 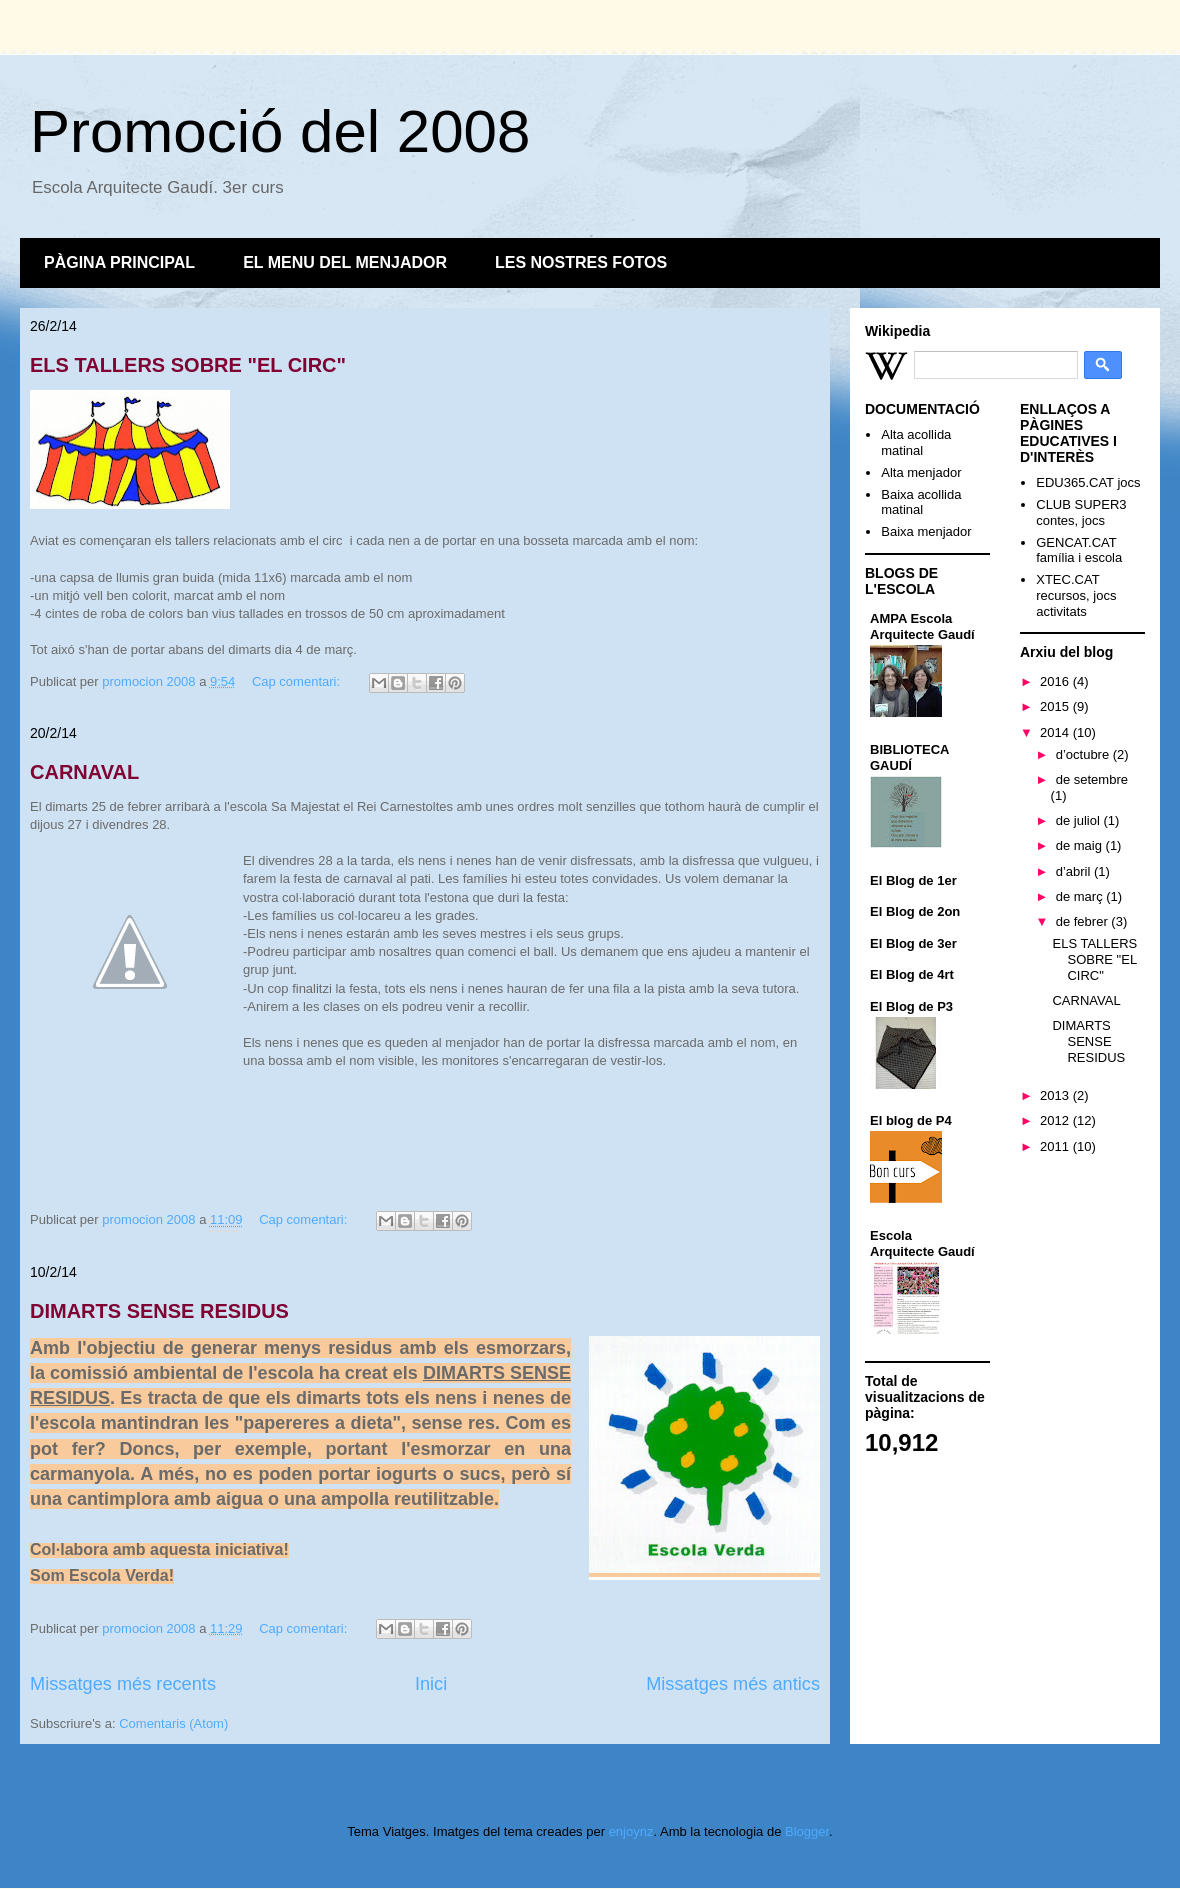 I want to click on LES NOSTRES FOTOS, so click(x=581, y=262).